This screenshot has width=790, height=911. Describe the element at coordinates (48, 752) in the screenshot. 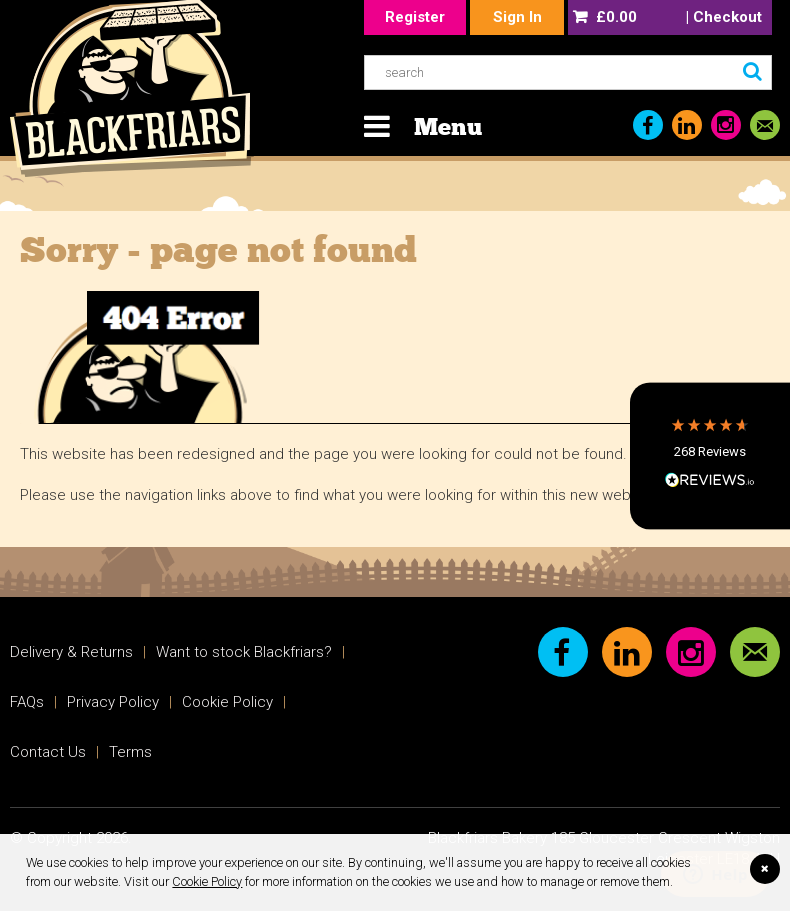

I see `Contact Us` at that location.